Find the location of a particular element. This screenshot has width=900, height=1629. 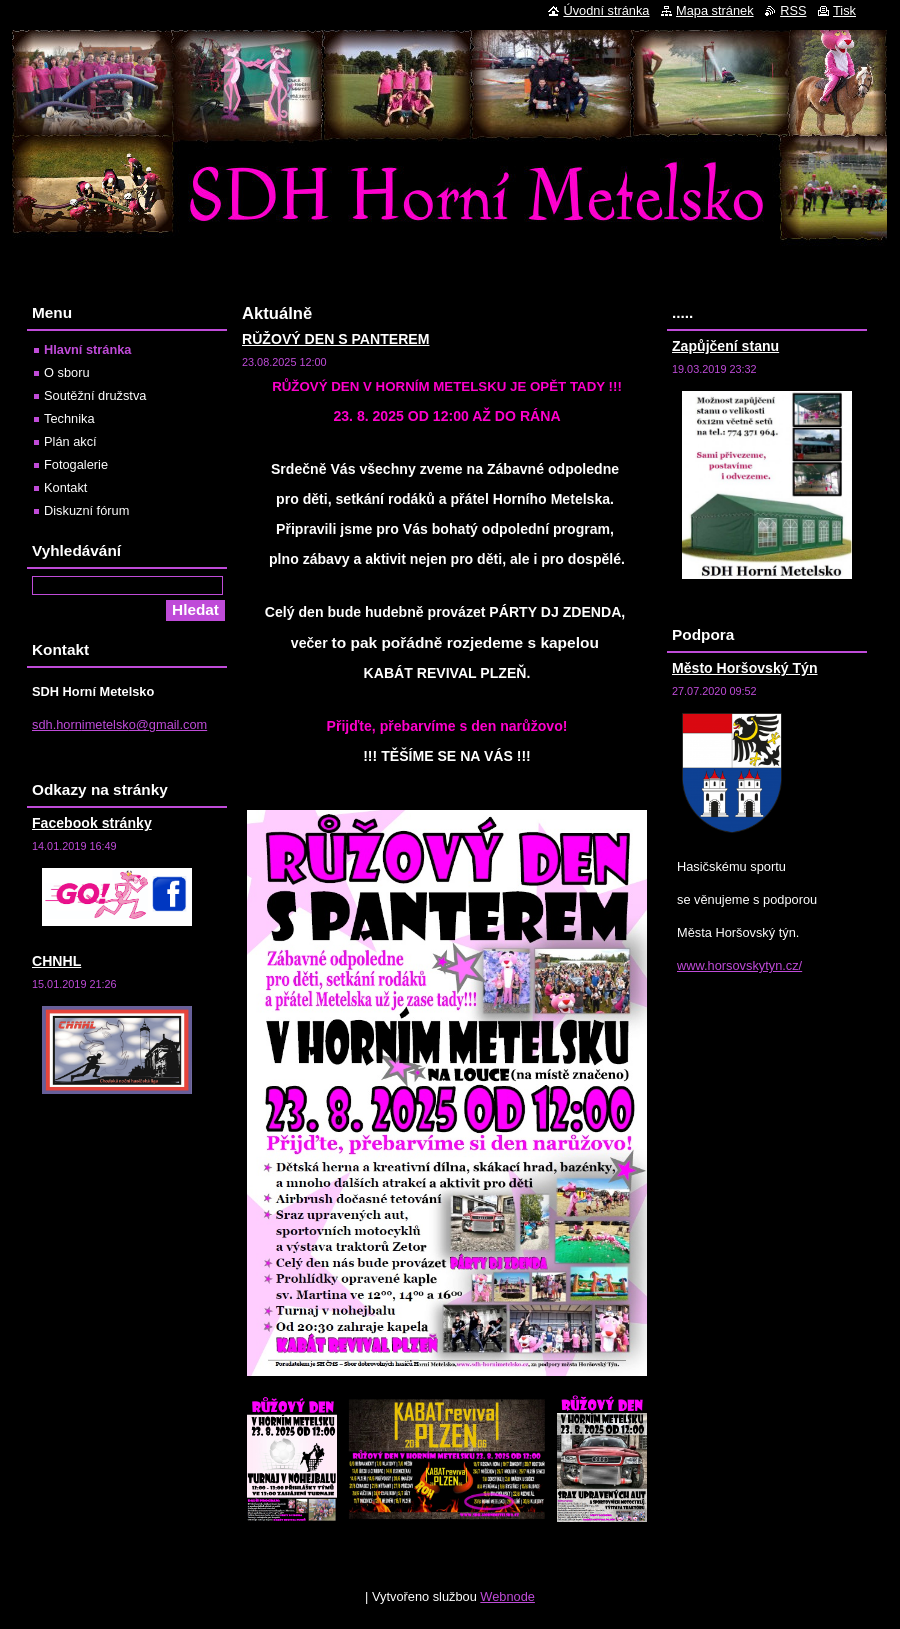

Zapůjčení stanu is located at coordinates (725, 346).